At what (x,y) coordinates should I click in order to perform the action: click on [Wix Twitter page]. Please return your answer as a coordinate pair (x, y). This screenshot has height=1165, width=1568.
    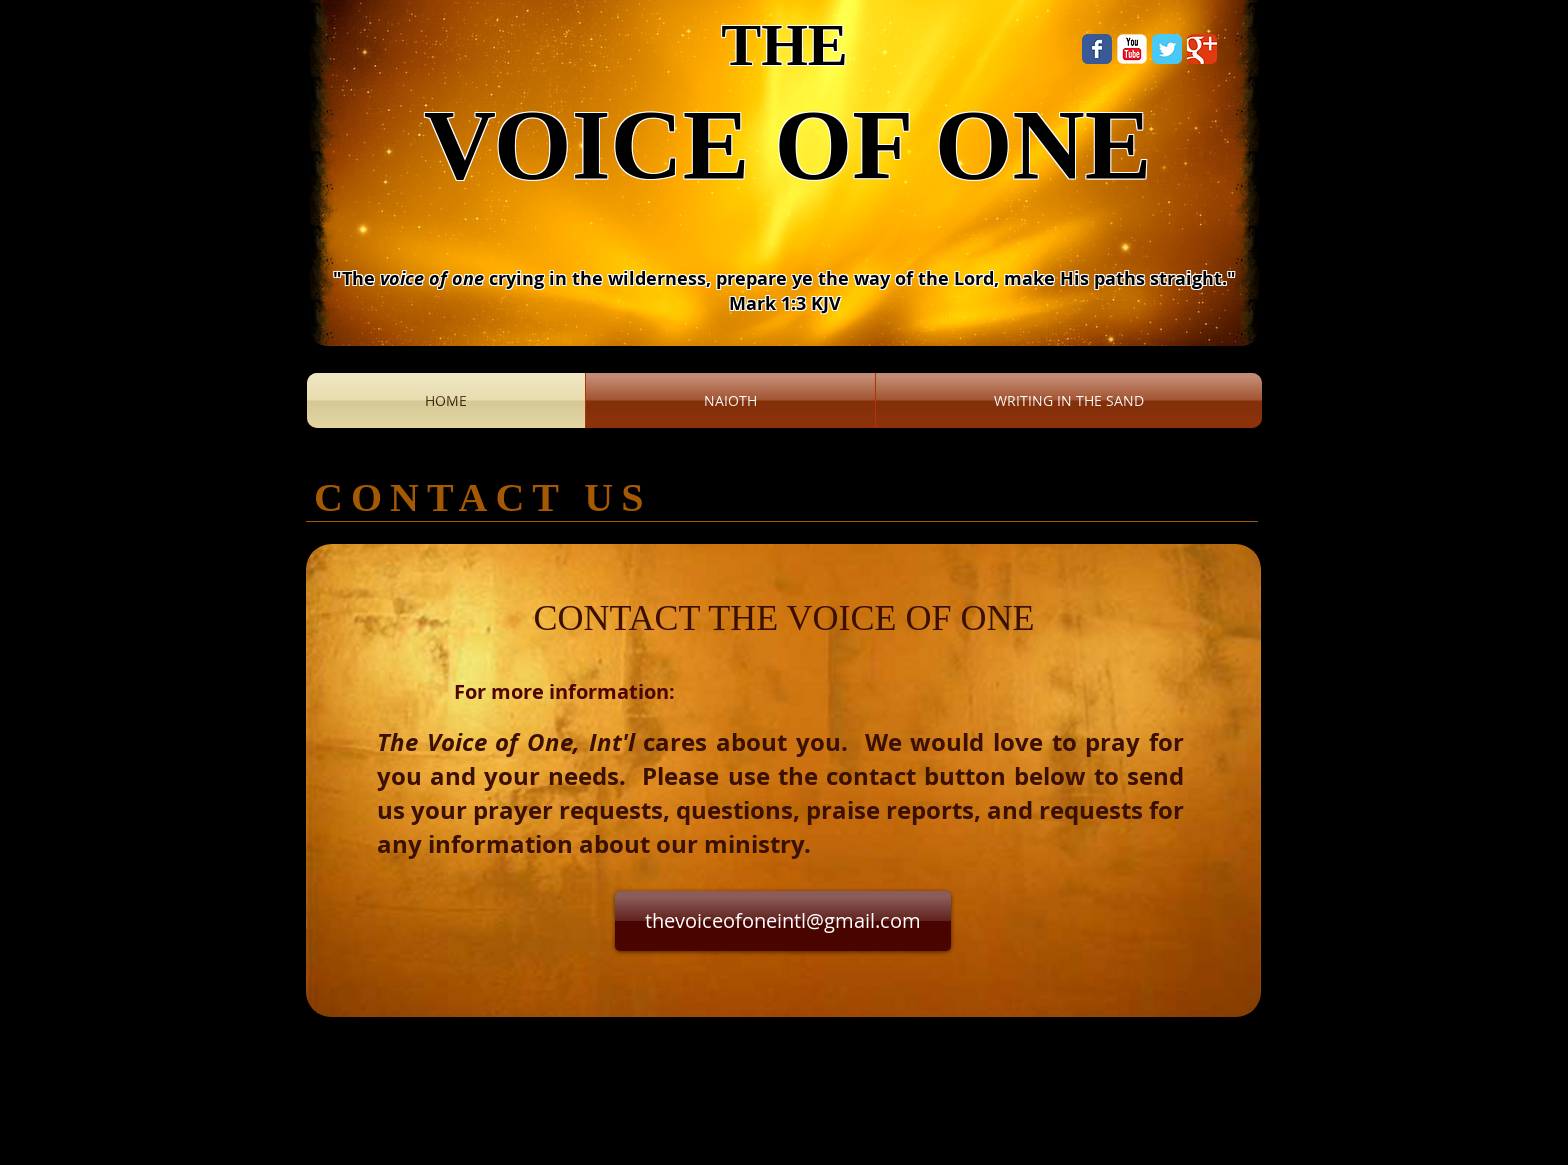
    Looking at the image, I should click on (1167, 49).